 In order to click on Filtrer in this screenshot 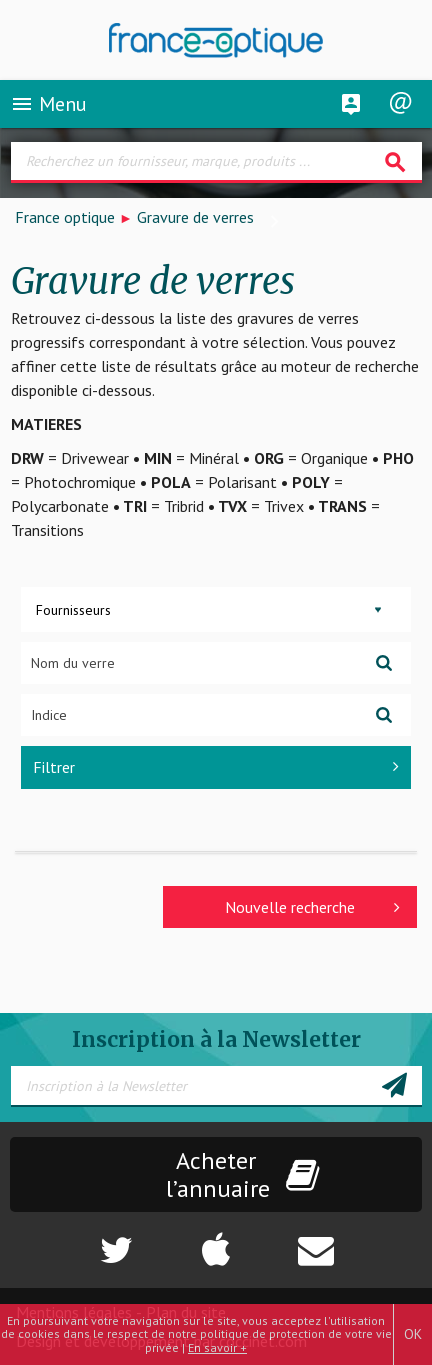, I will do `click(216, 767)`.